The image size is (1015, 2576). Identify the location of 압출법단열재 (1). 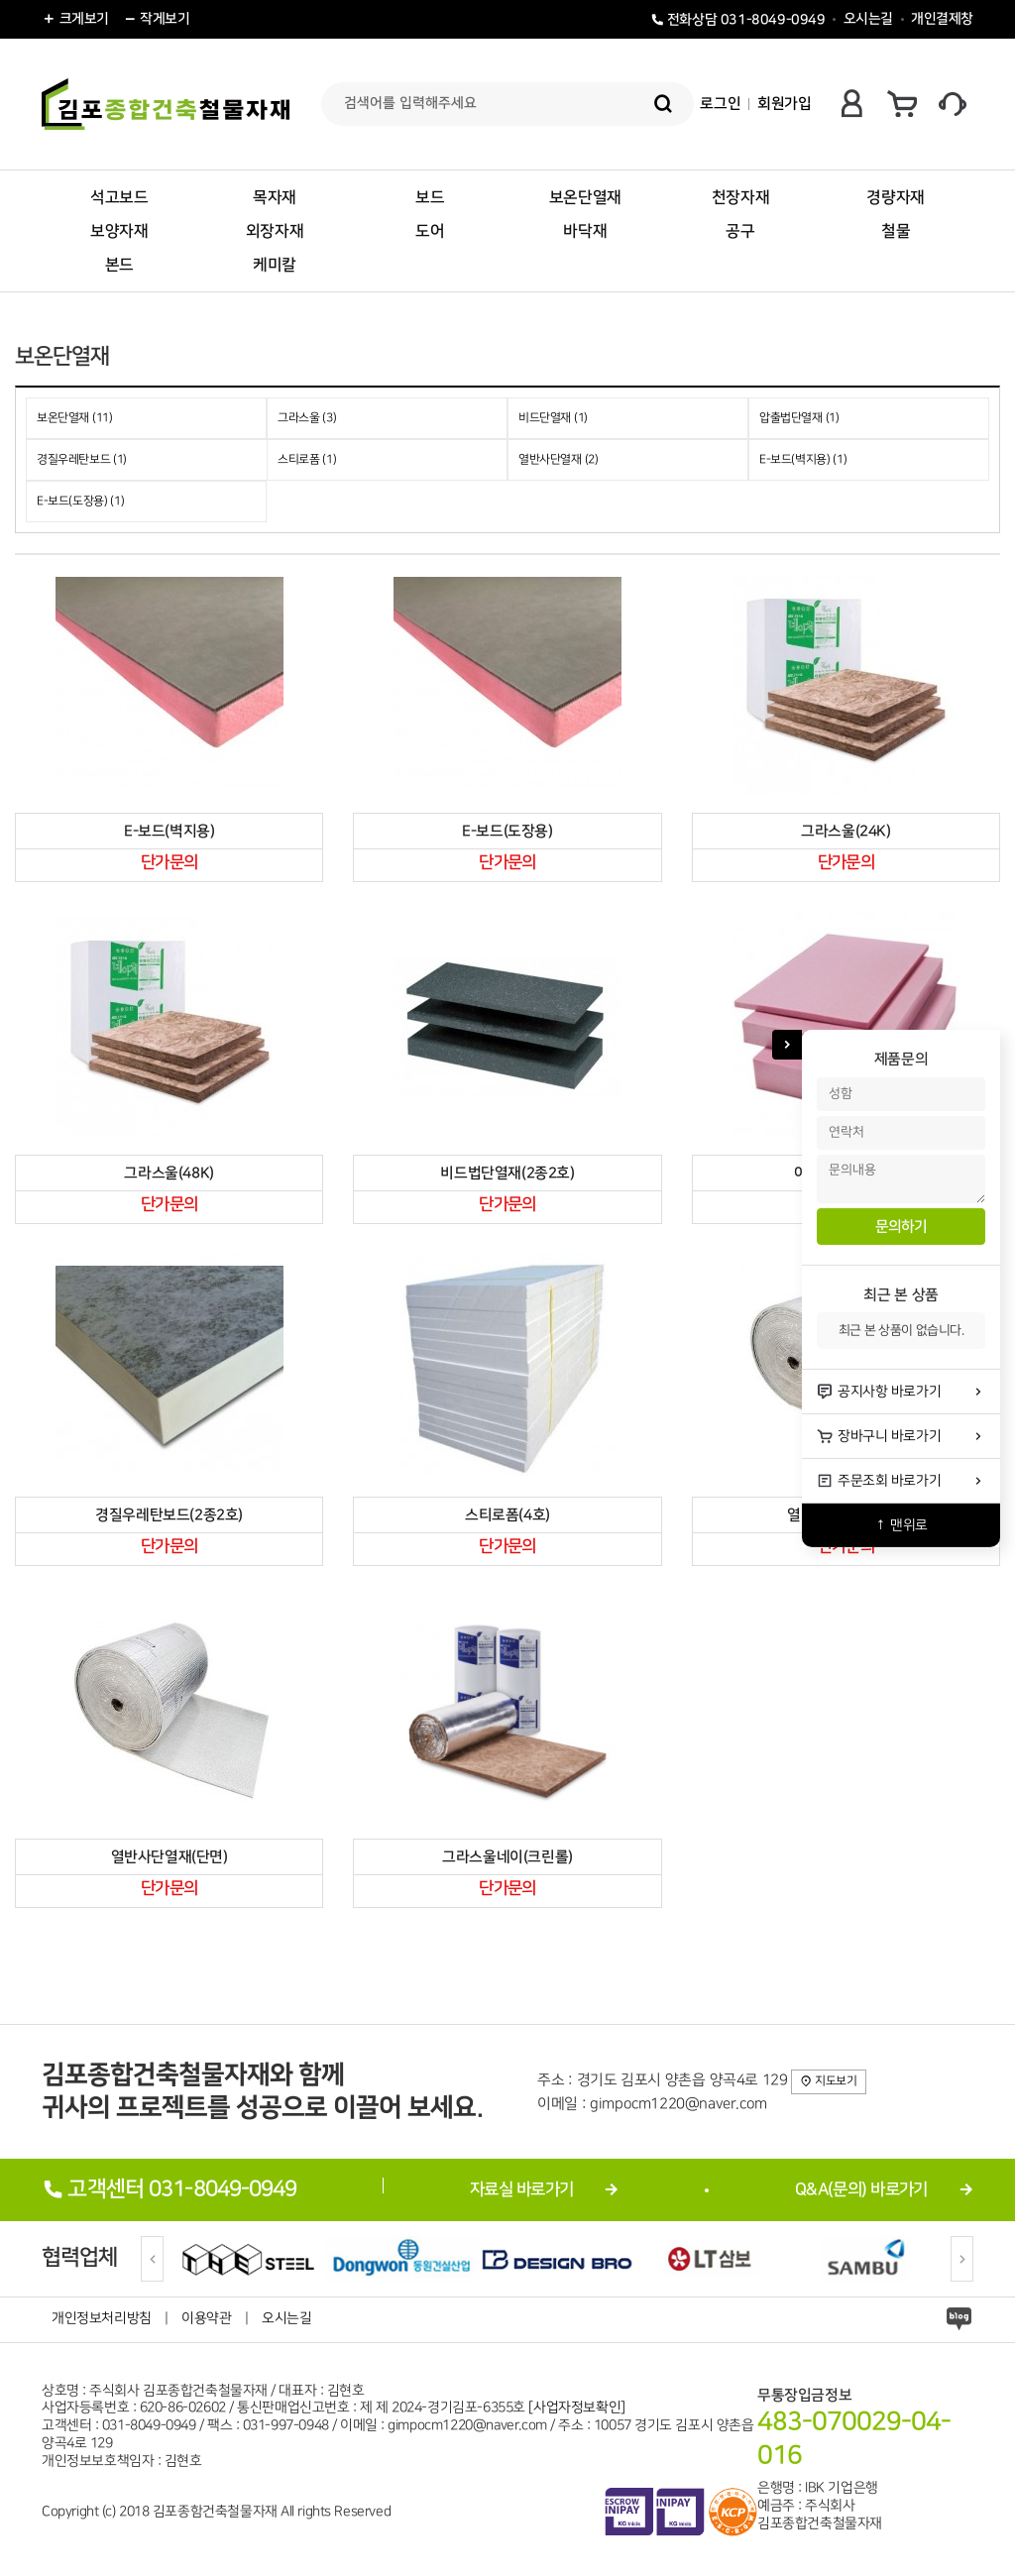
(799, 417).